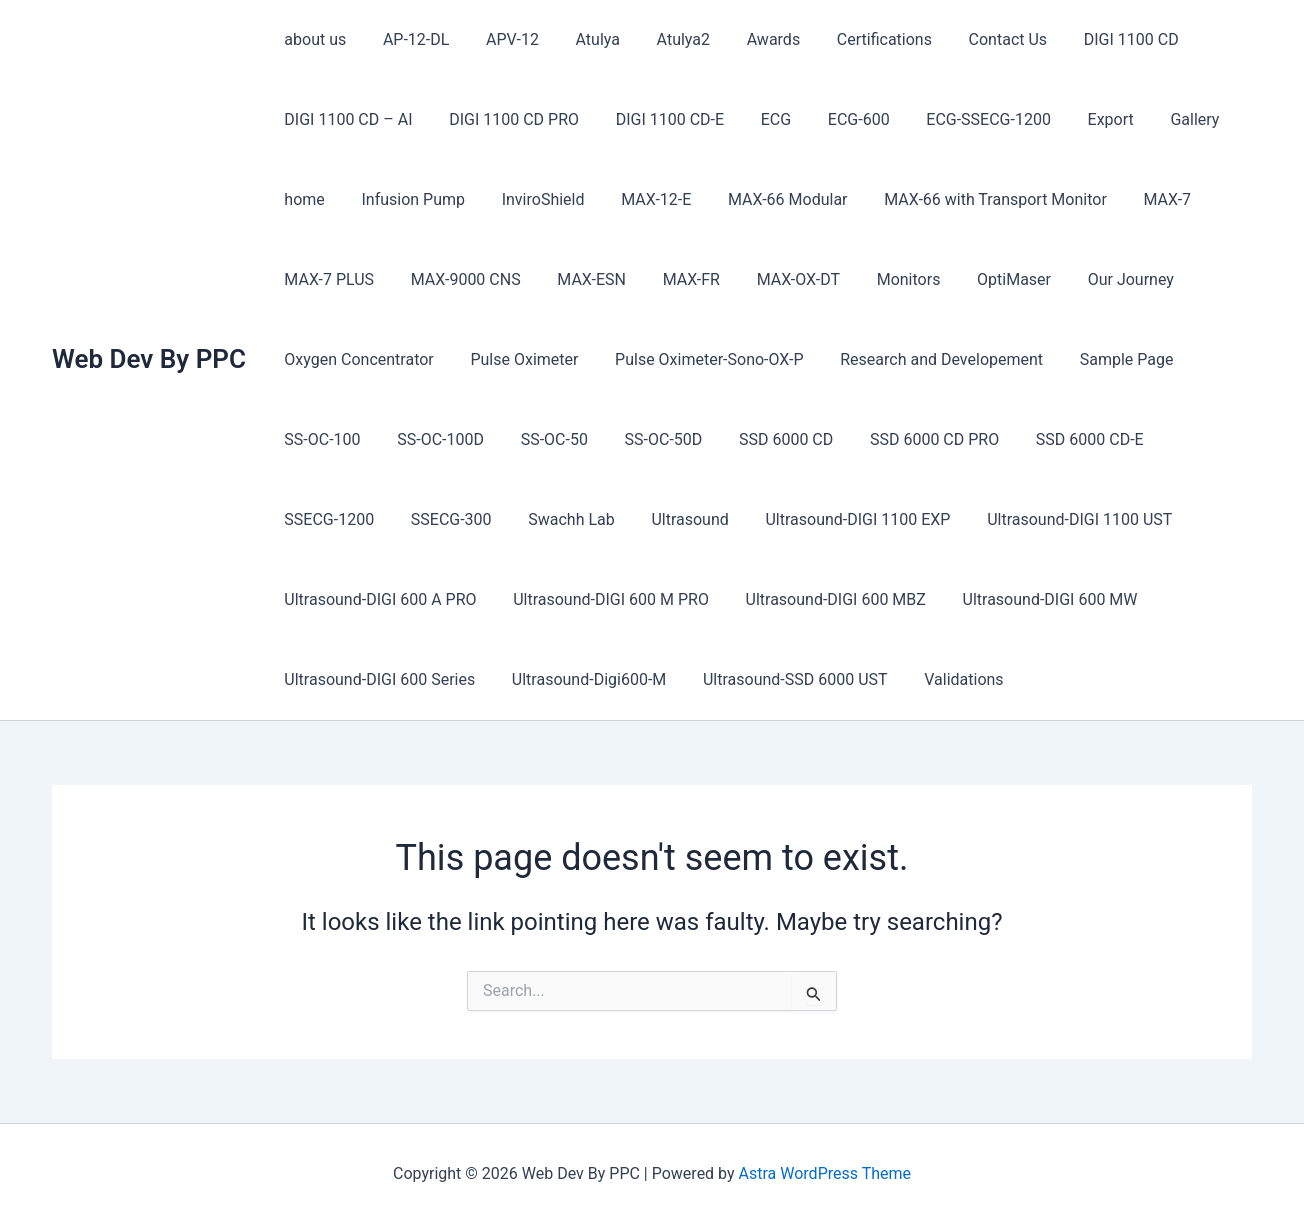  I want to click on MAX-12-E, so click(640, 199).